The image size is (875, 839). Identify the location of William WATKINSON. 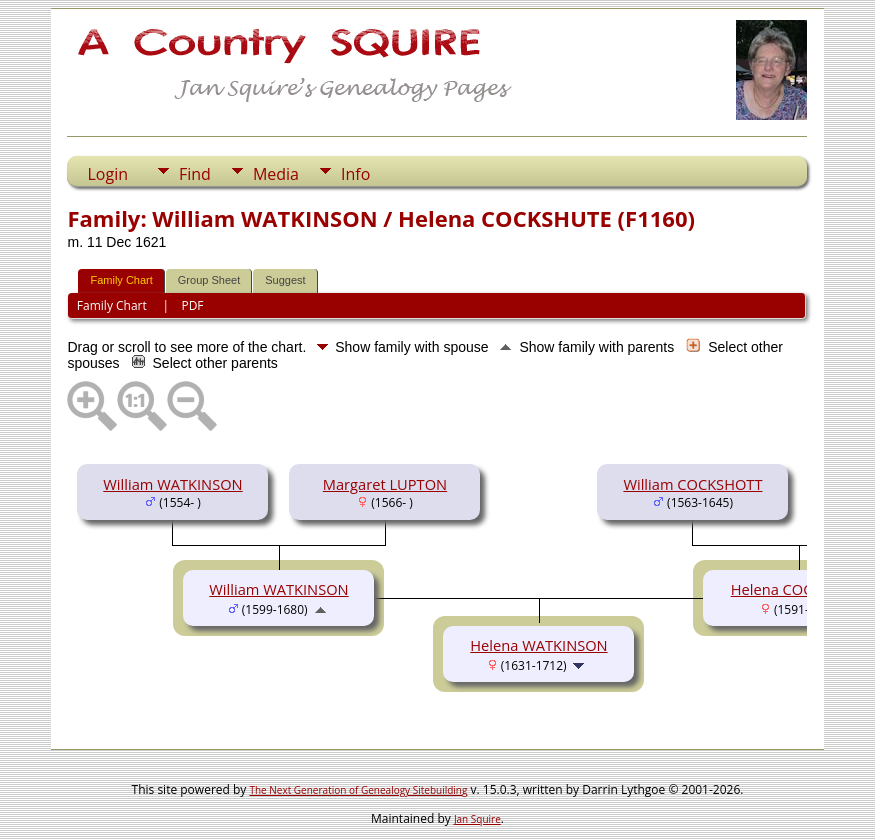
(172, 484).